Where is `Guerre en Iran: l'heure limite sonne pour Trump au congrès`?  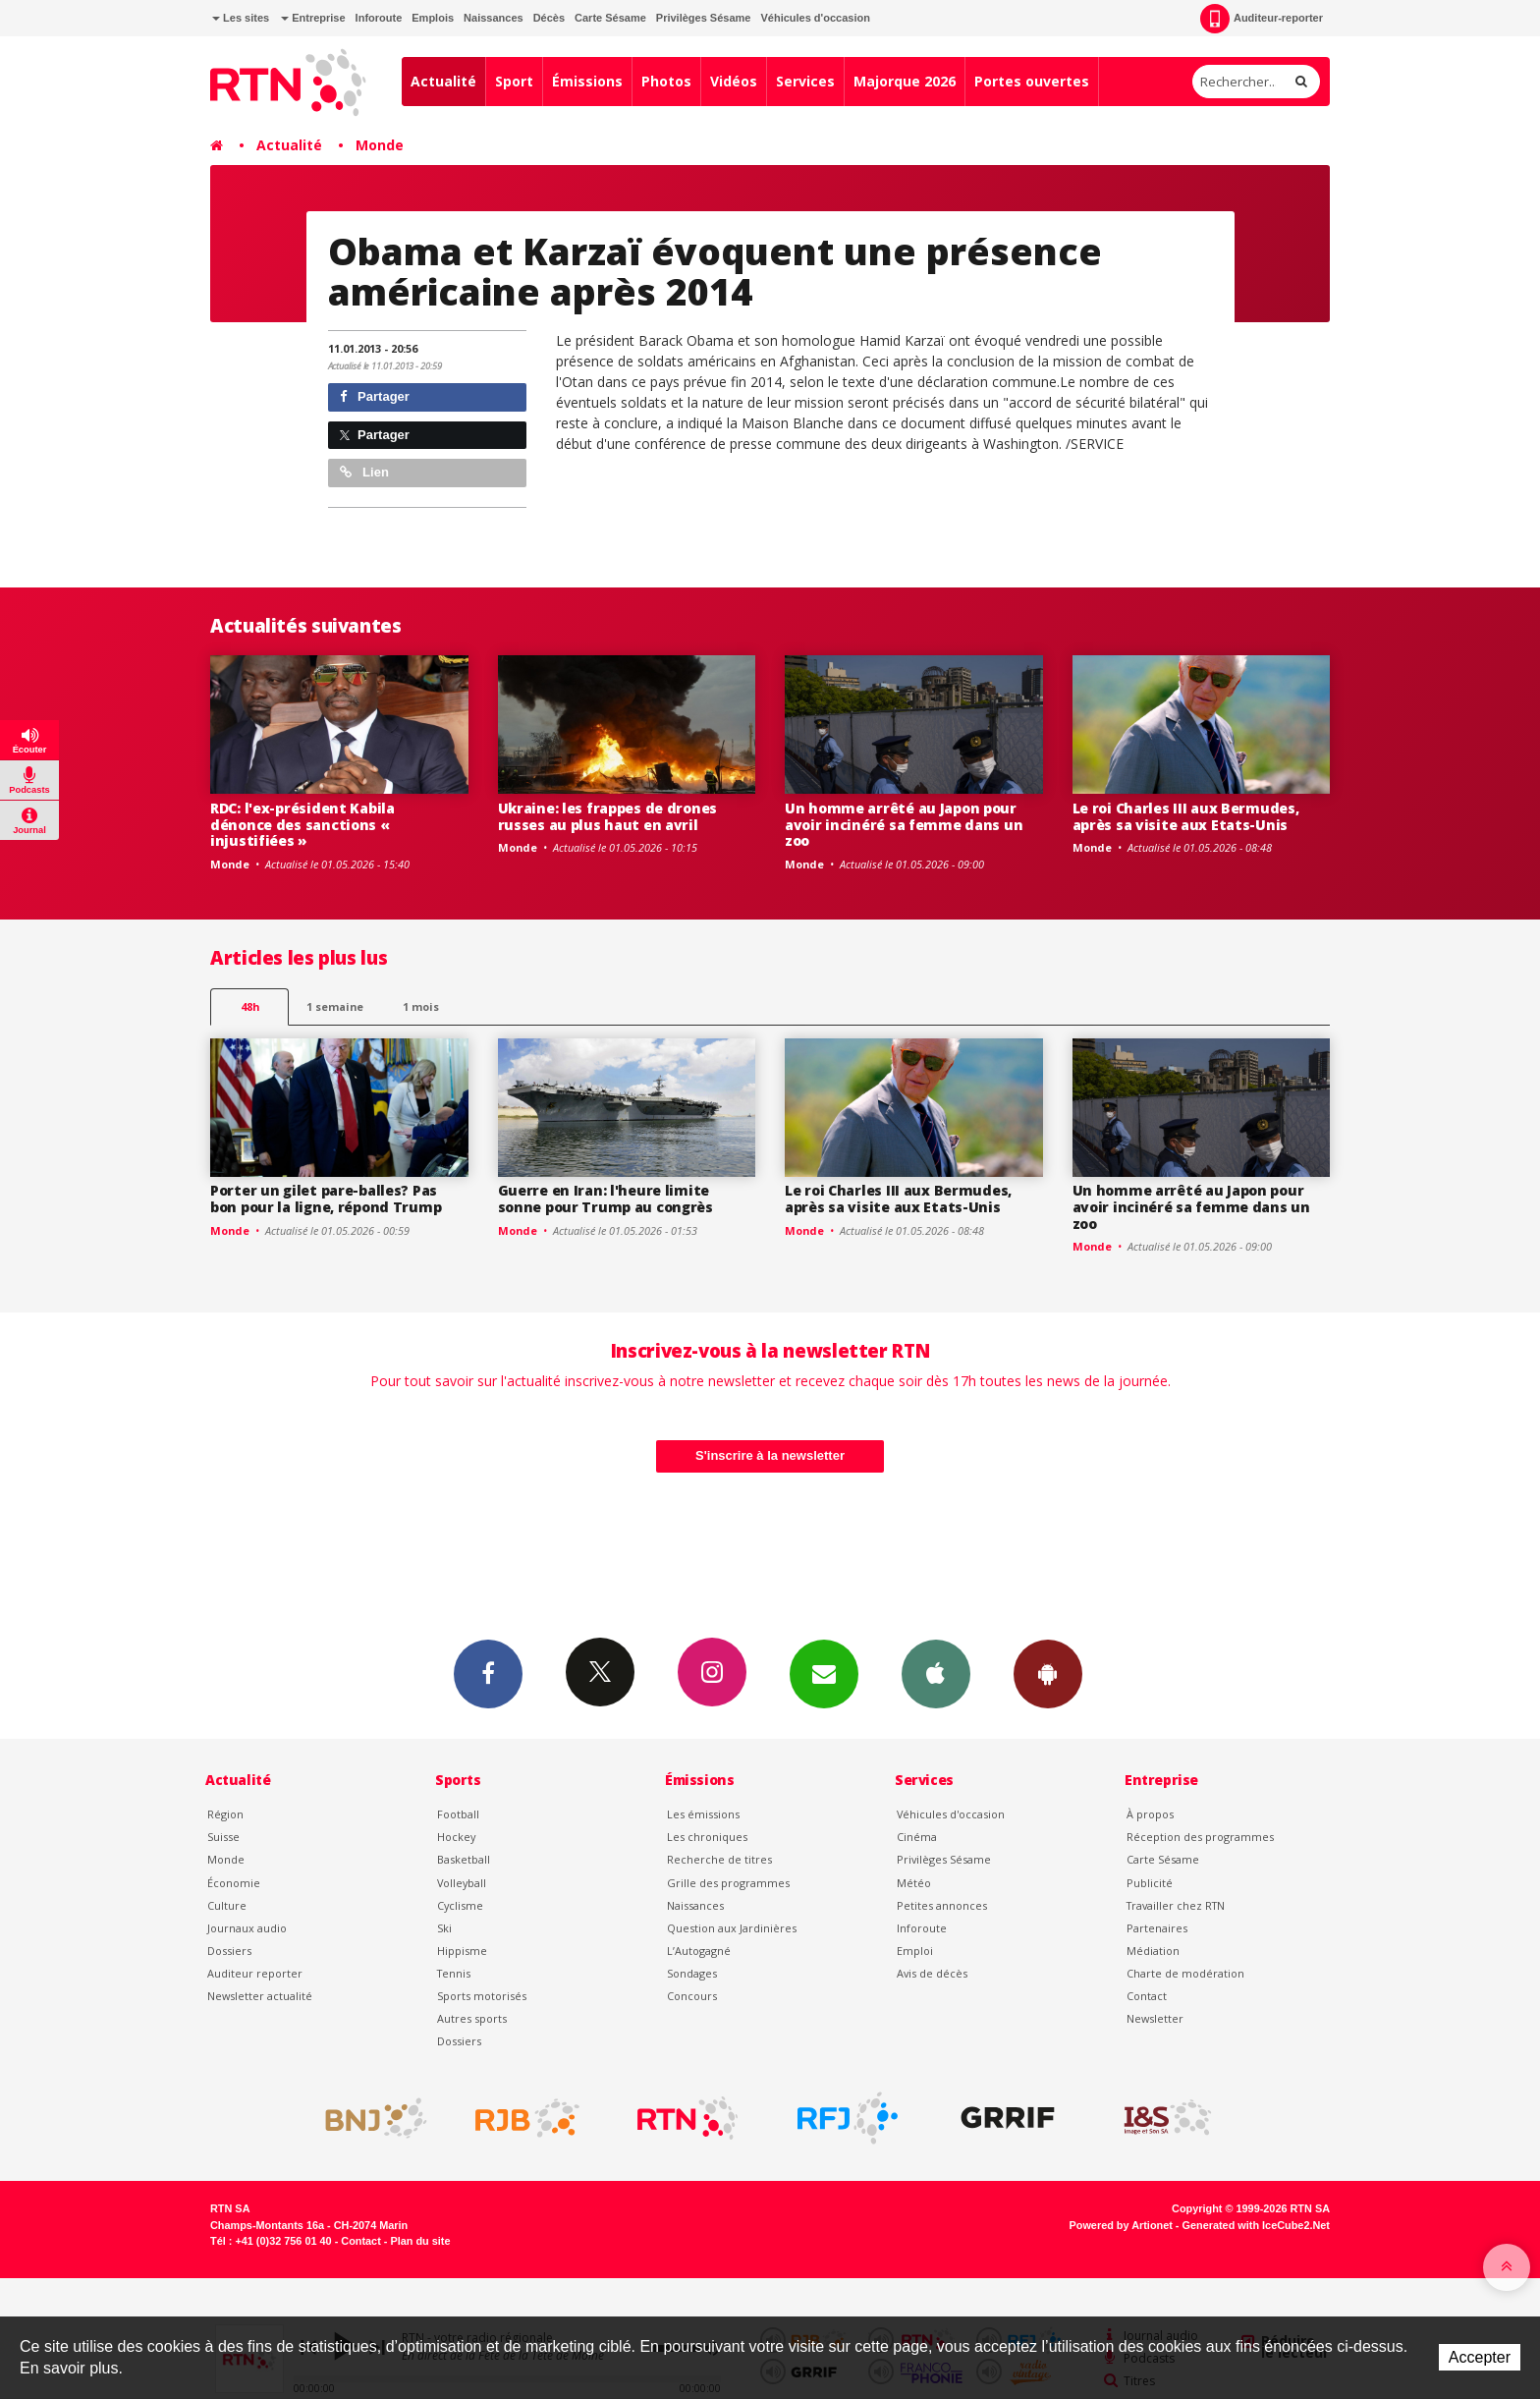 Guerre en Iran: l'heure limite sonne pour Trump au congrès is located at coordinates (605, 1198).